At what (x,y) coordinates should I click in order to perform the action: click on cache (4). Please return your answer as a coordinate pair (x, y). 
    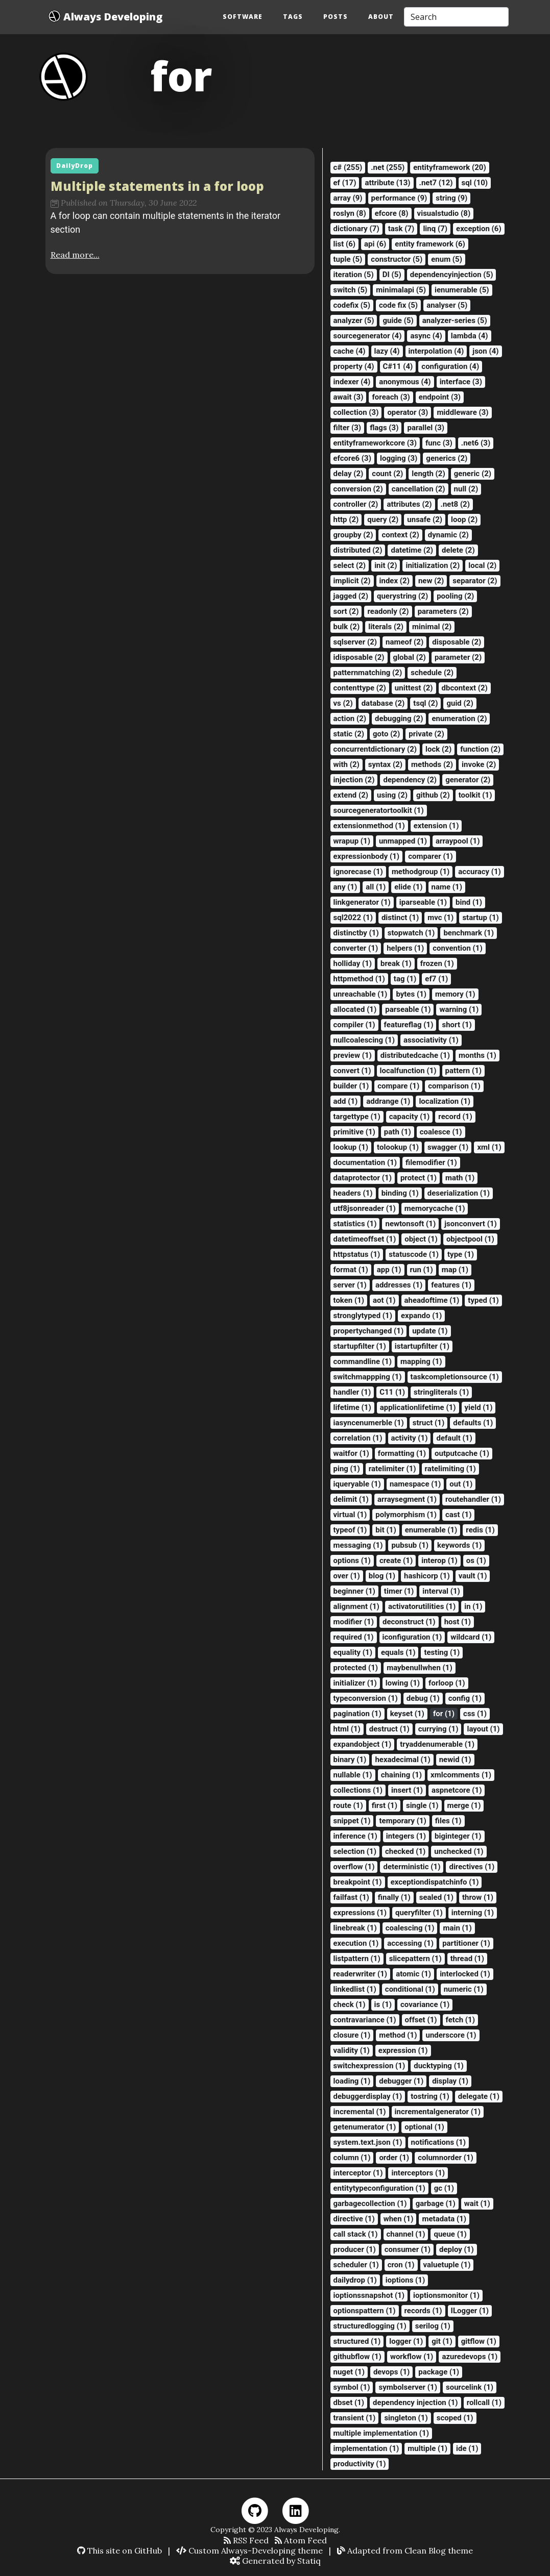
    Looking at the image, I should click on (349, 351).